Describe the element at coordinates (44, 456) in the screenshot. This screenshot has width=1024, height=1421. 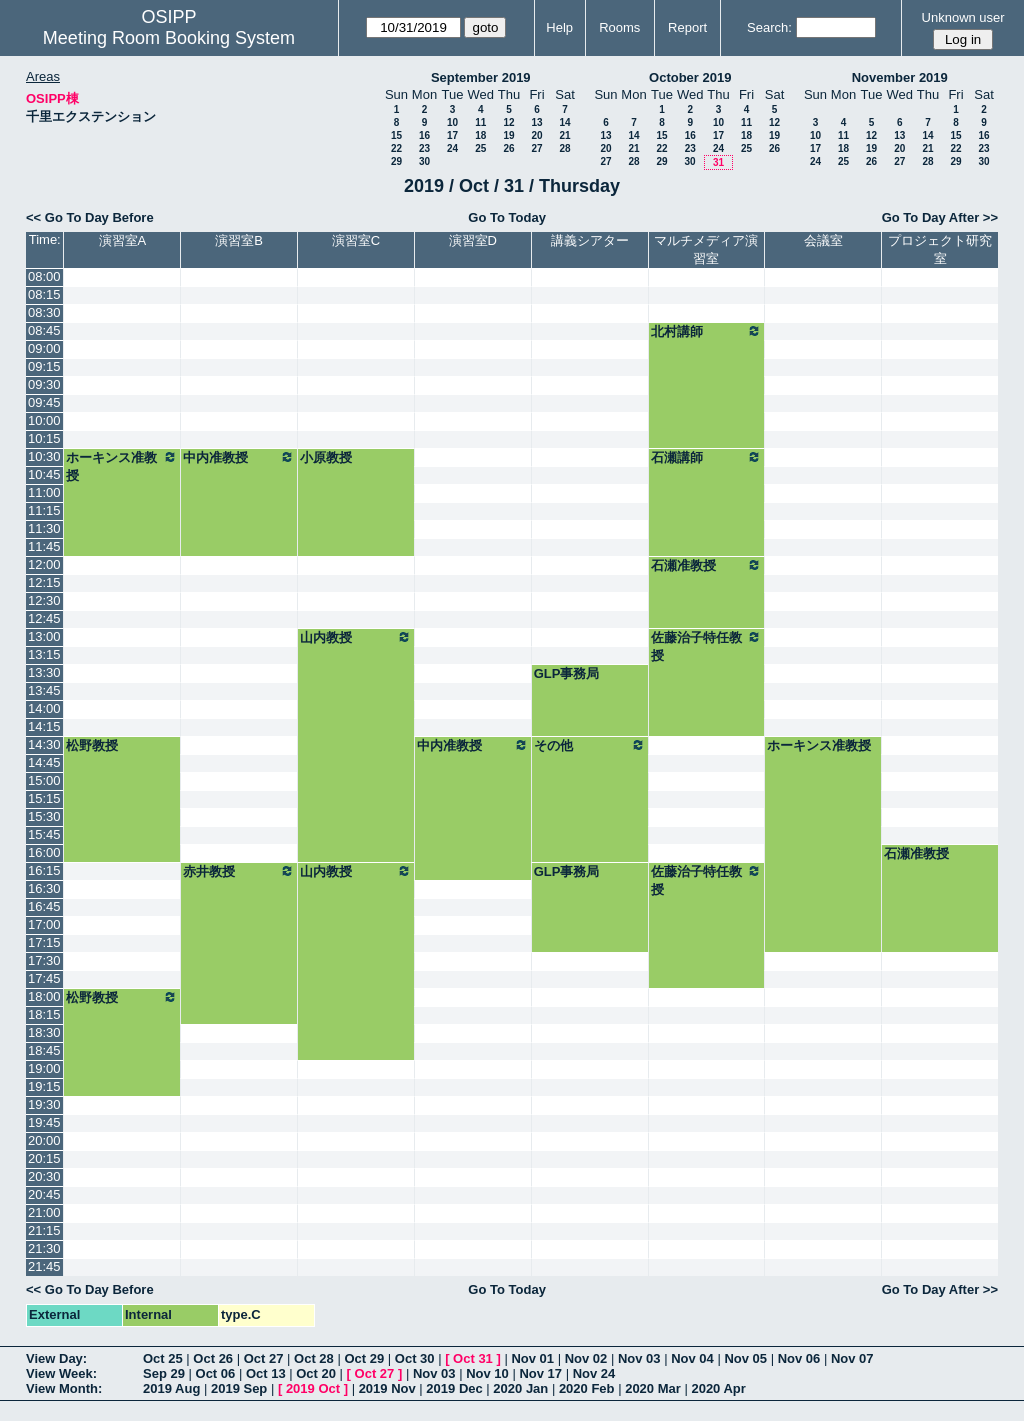
I see `10:30` at that location.